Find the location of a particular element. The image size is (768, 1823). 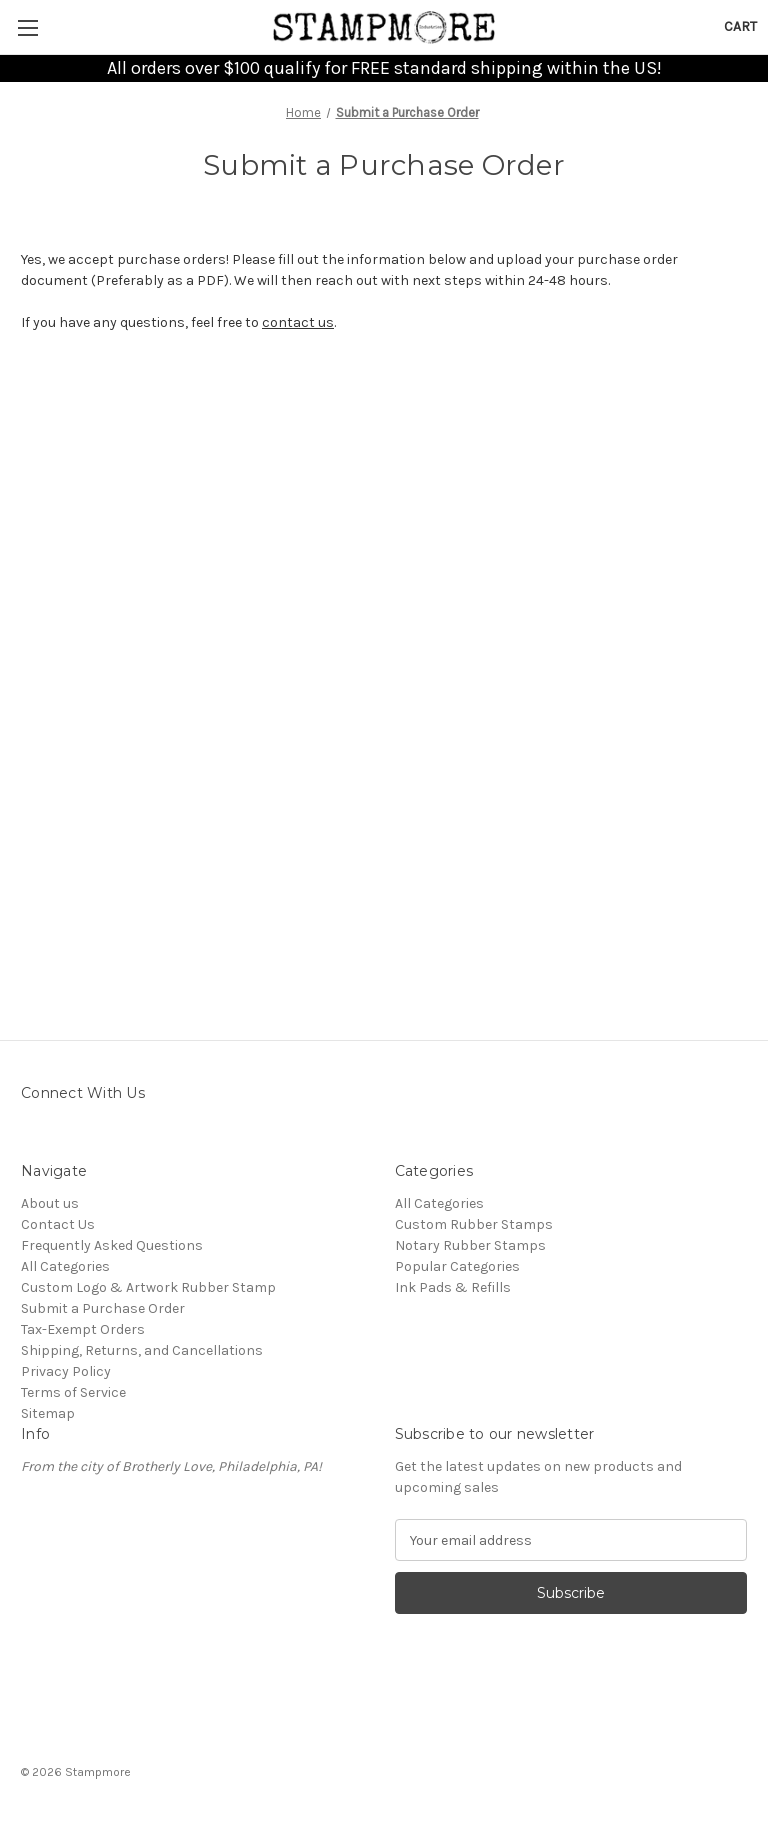

Notary Rubber Stamps is located at coordinates (470, 1245).